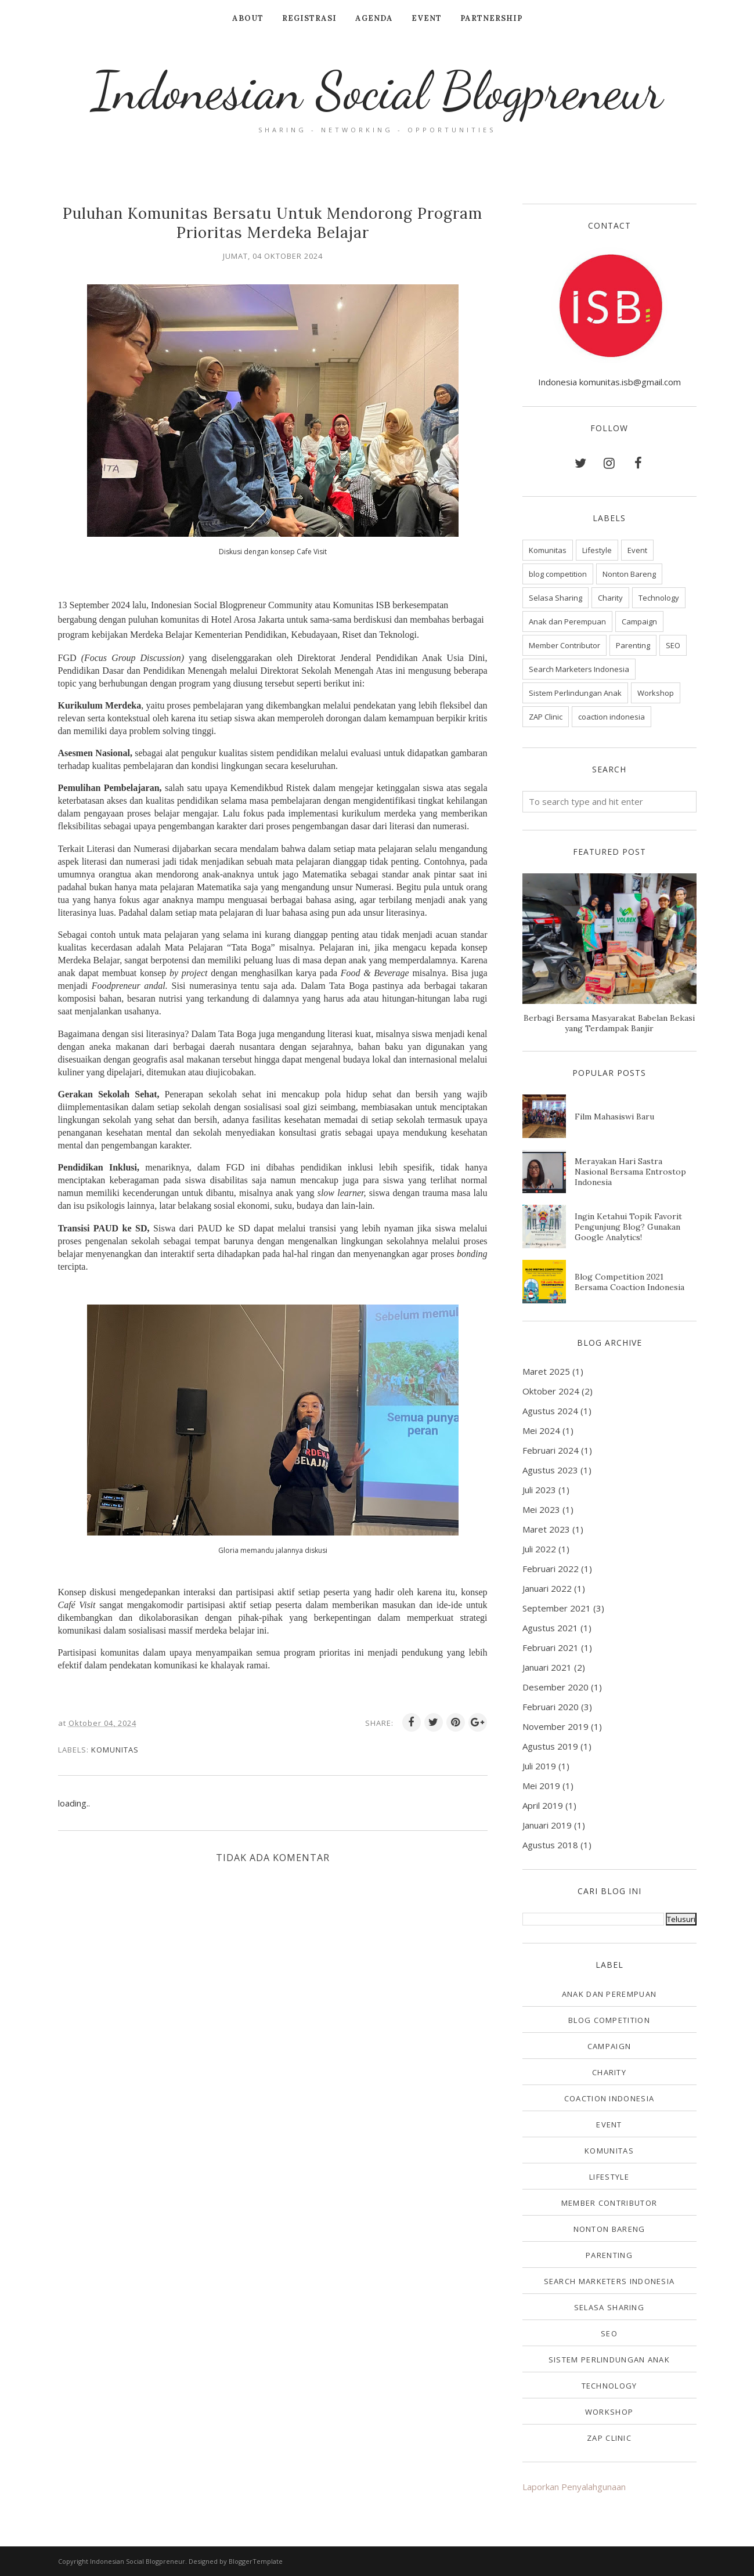 This screenshot has width=754, height=2576. I want to click on Sistem Perlindungan Anak, so click(575, 693).